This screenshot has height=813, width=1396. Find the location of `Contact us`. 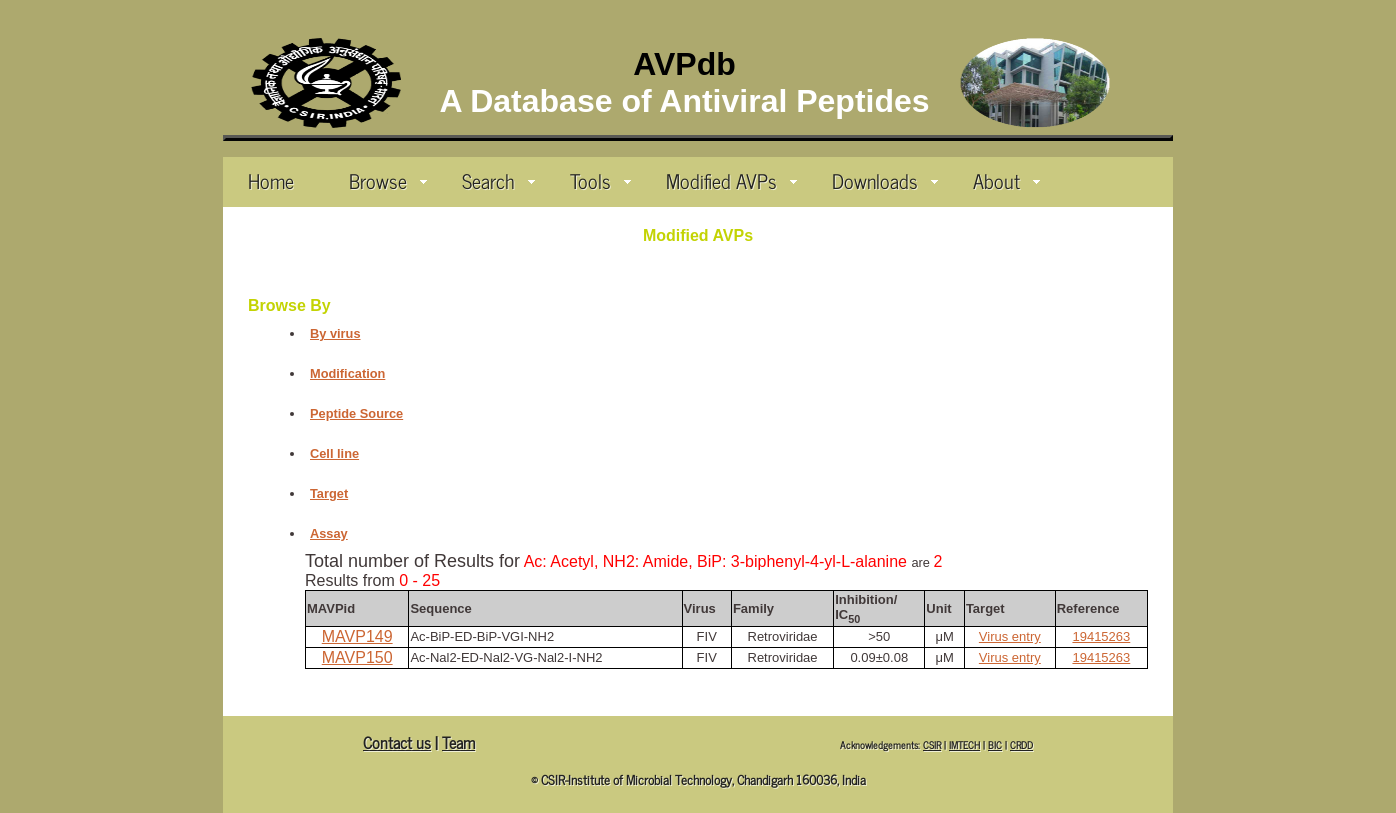

Contact us is located at coordinates (397, 742).